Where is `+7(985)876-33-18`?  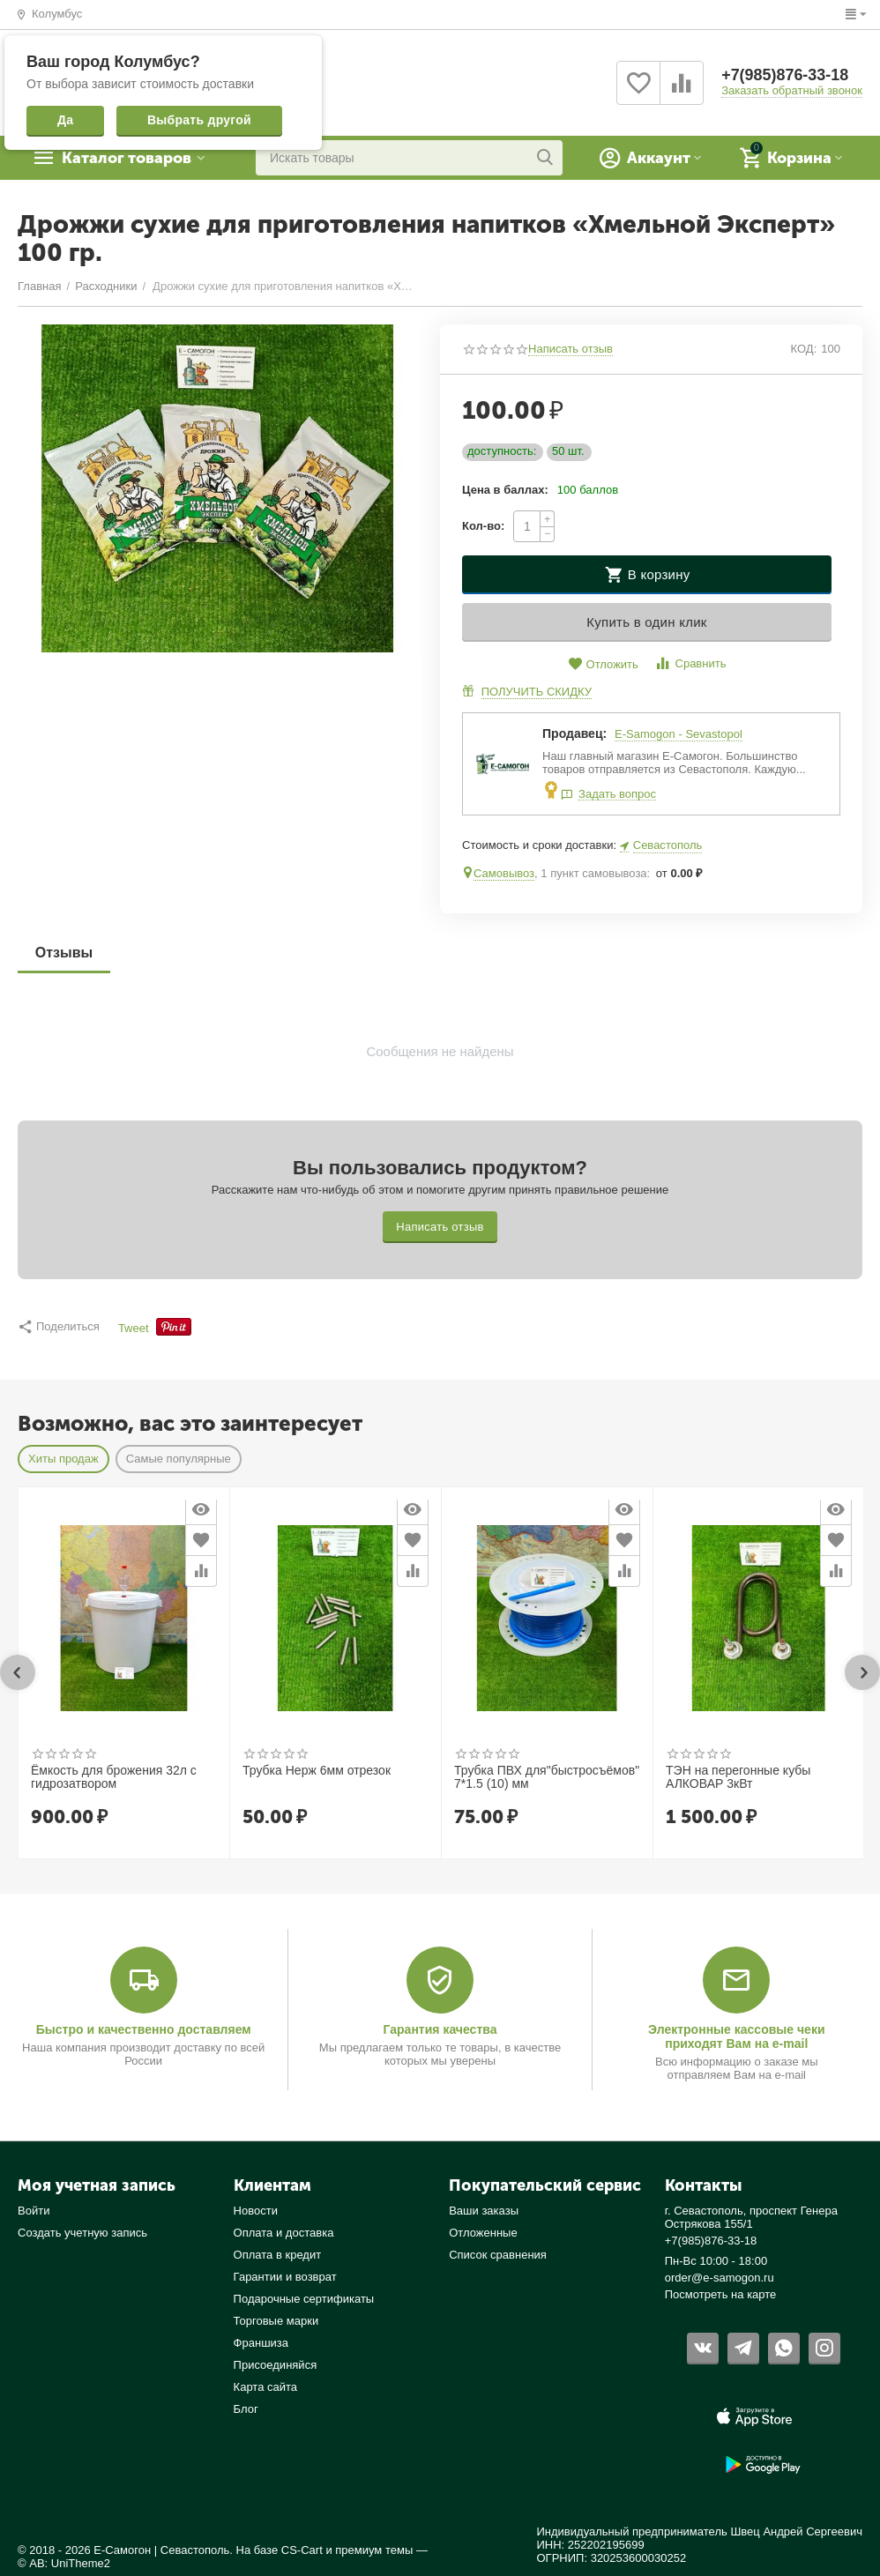 +7(985)876-33-18 is located at coordinates (785, 76).